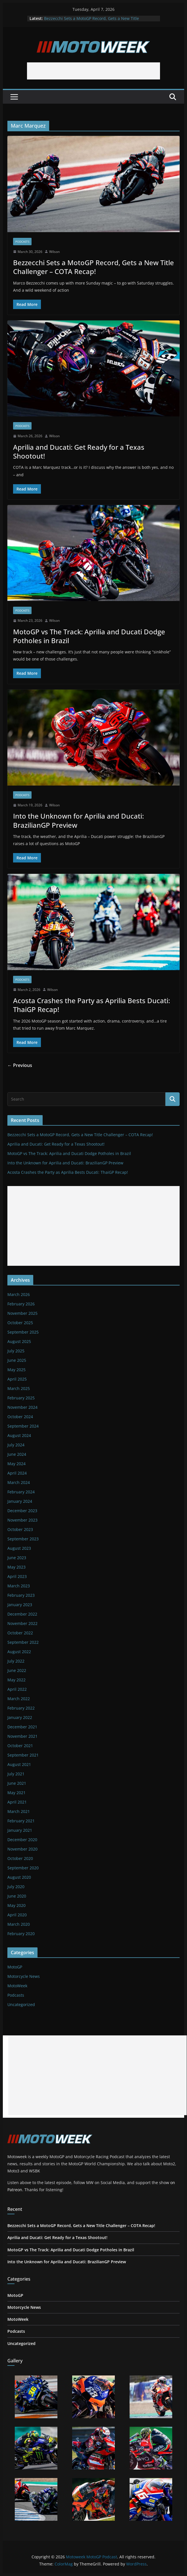  I want to click on Acosta Crashes the Party as Aprilia Bests Ducati: ThaiGP Recap!, so click(91, 1005).